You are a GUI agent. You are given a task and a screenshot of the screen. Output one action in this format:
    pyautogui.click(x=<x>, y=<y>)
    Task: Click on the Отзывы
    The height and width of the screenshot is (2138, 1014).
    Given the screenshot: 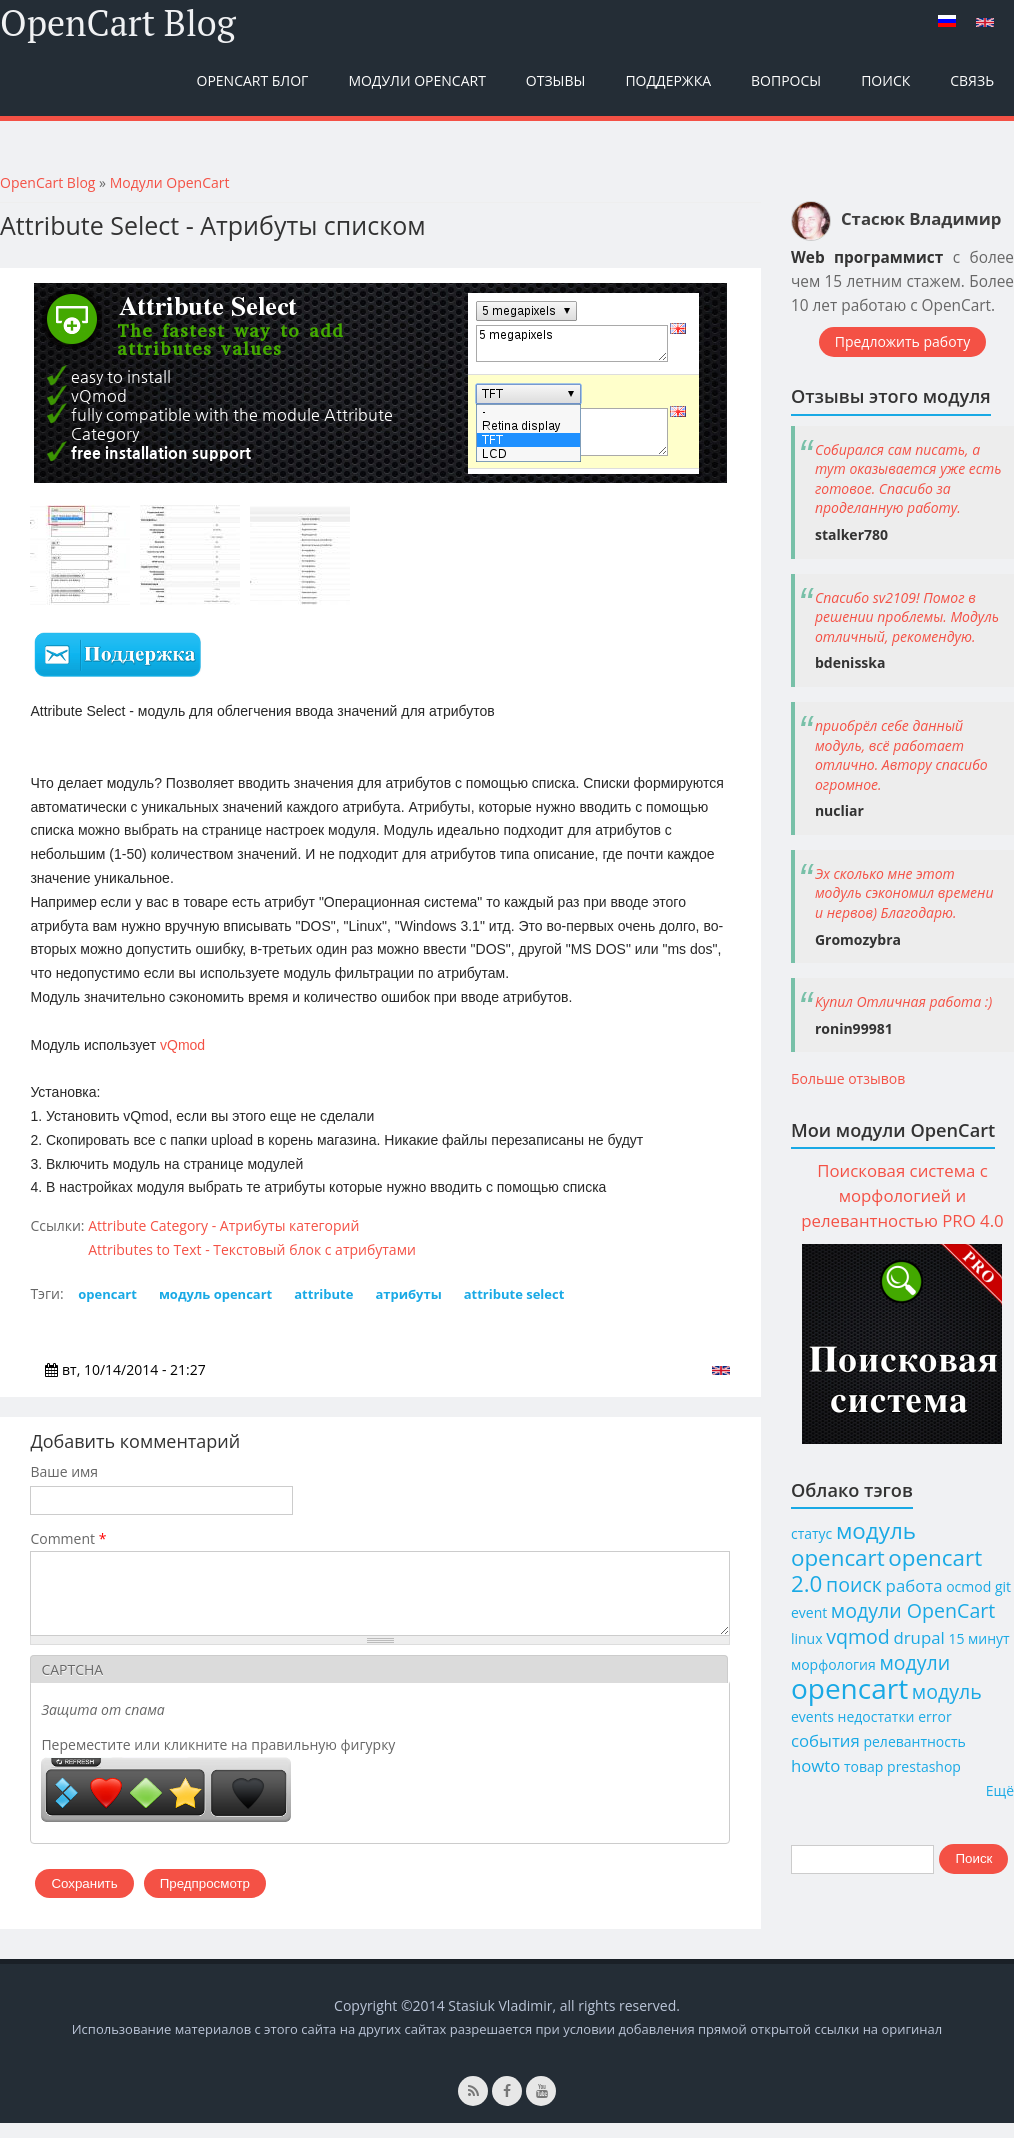 What is the action you would take?
    pyautogui.click(x=556, y=80)
    